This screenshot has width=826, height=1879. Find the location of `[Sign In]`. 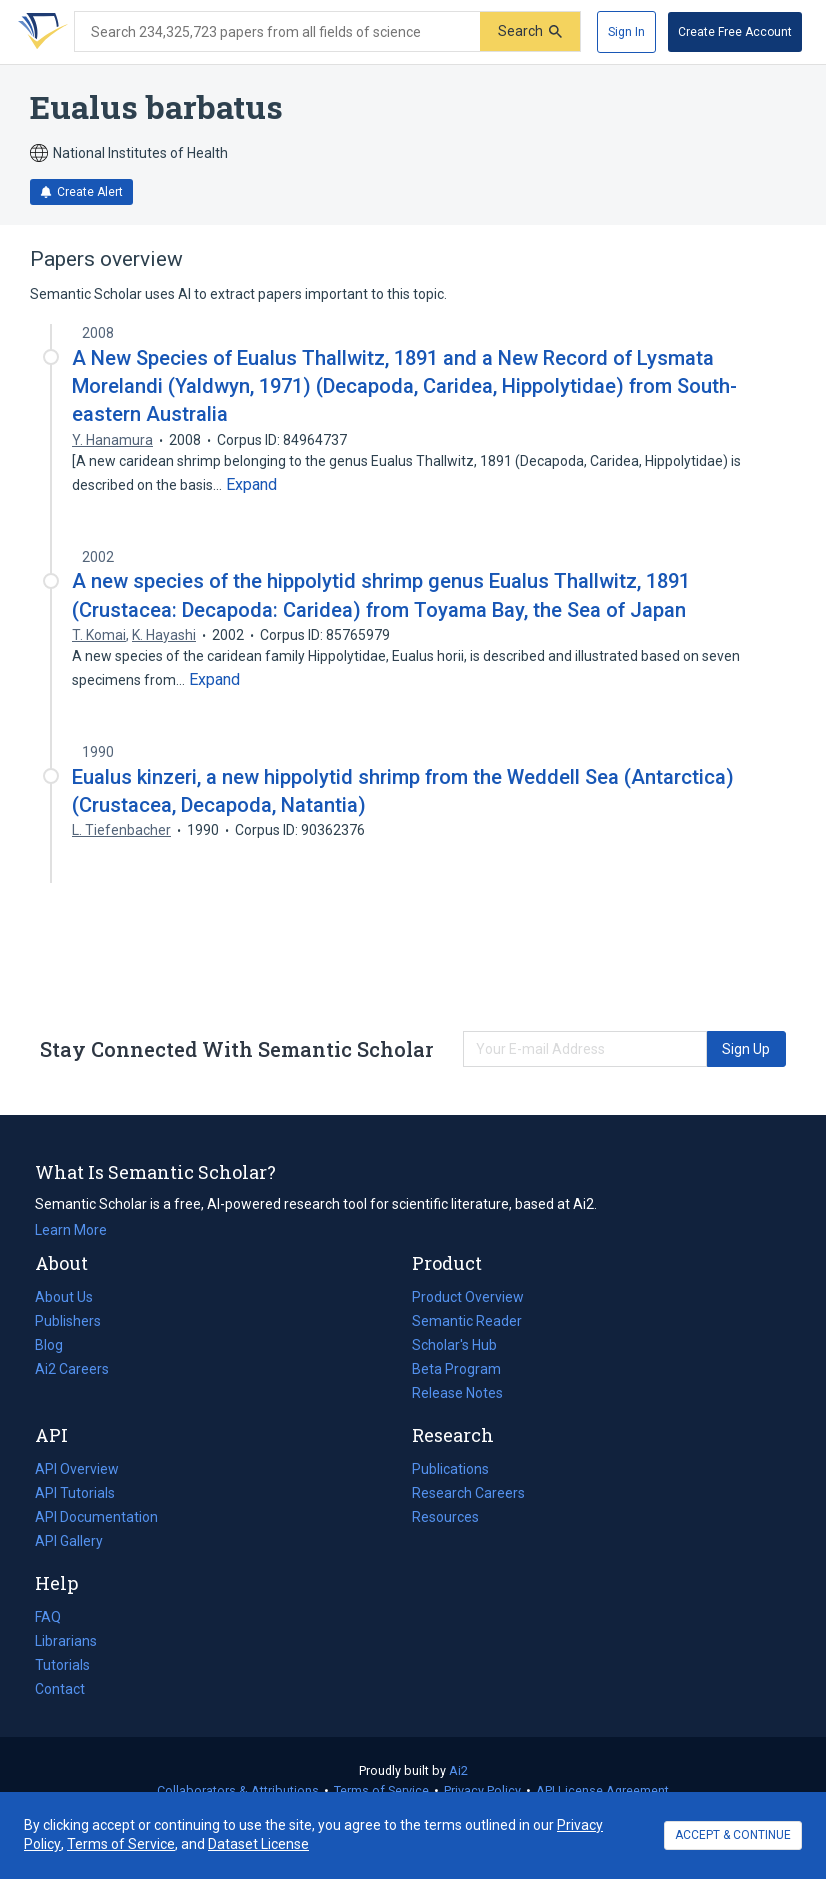

[Sign In] is located at coordinates (626, 32).